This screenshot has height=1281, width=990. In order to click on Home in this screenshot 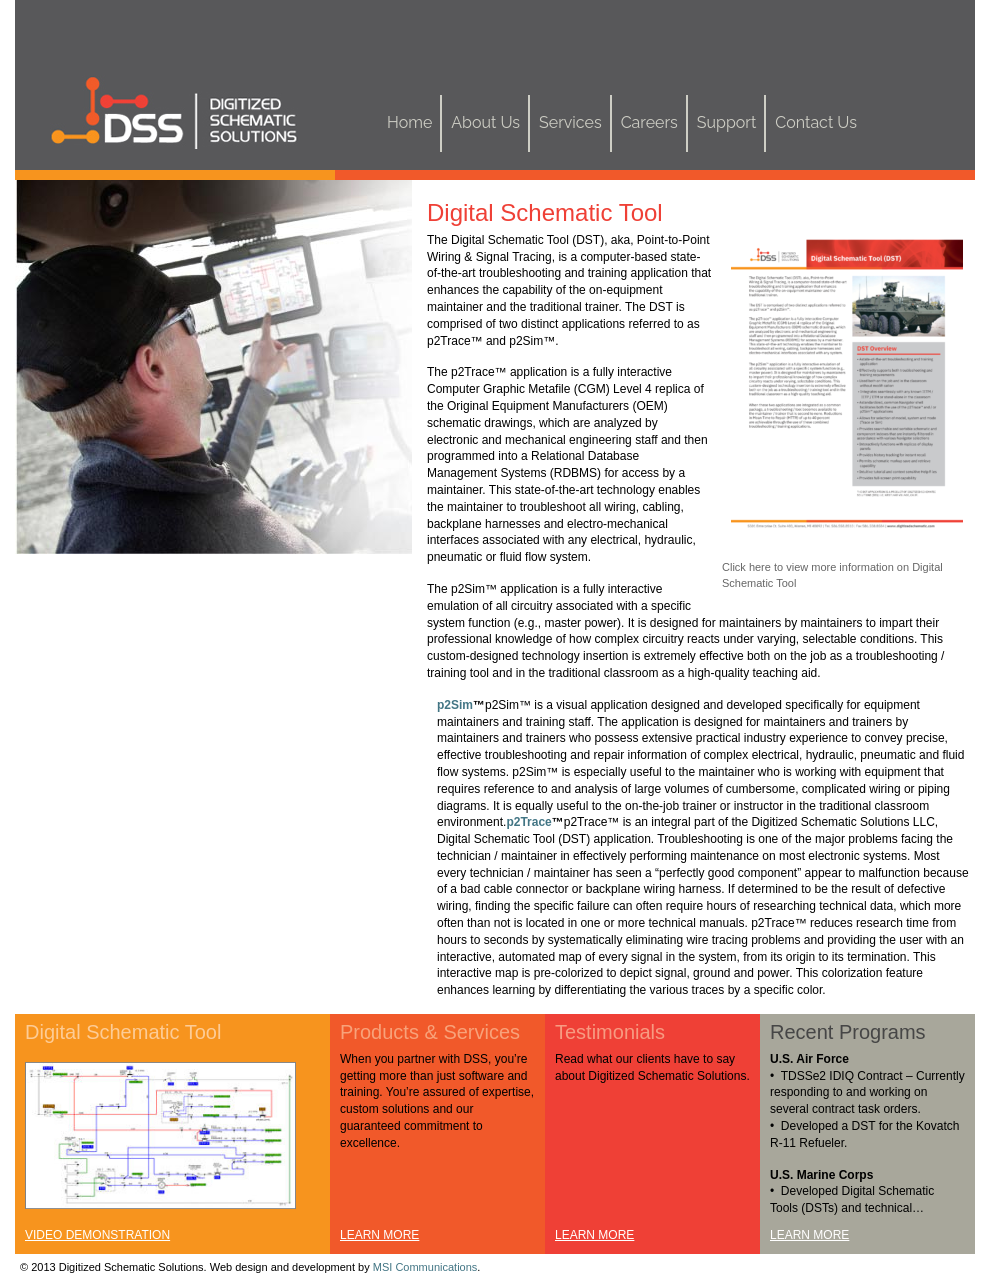, I will do `click(409, 122)`.